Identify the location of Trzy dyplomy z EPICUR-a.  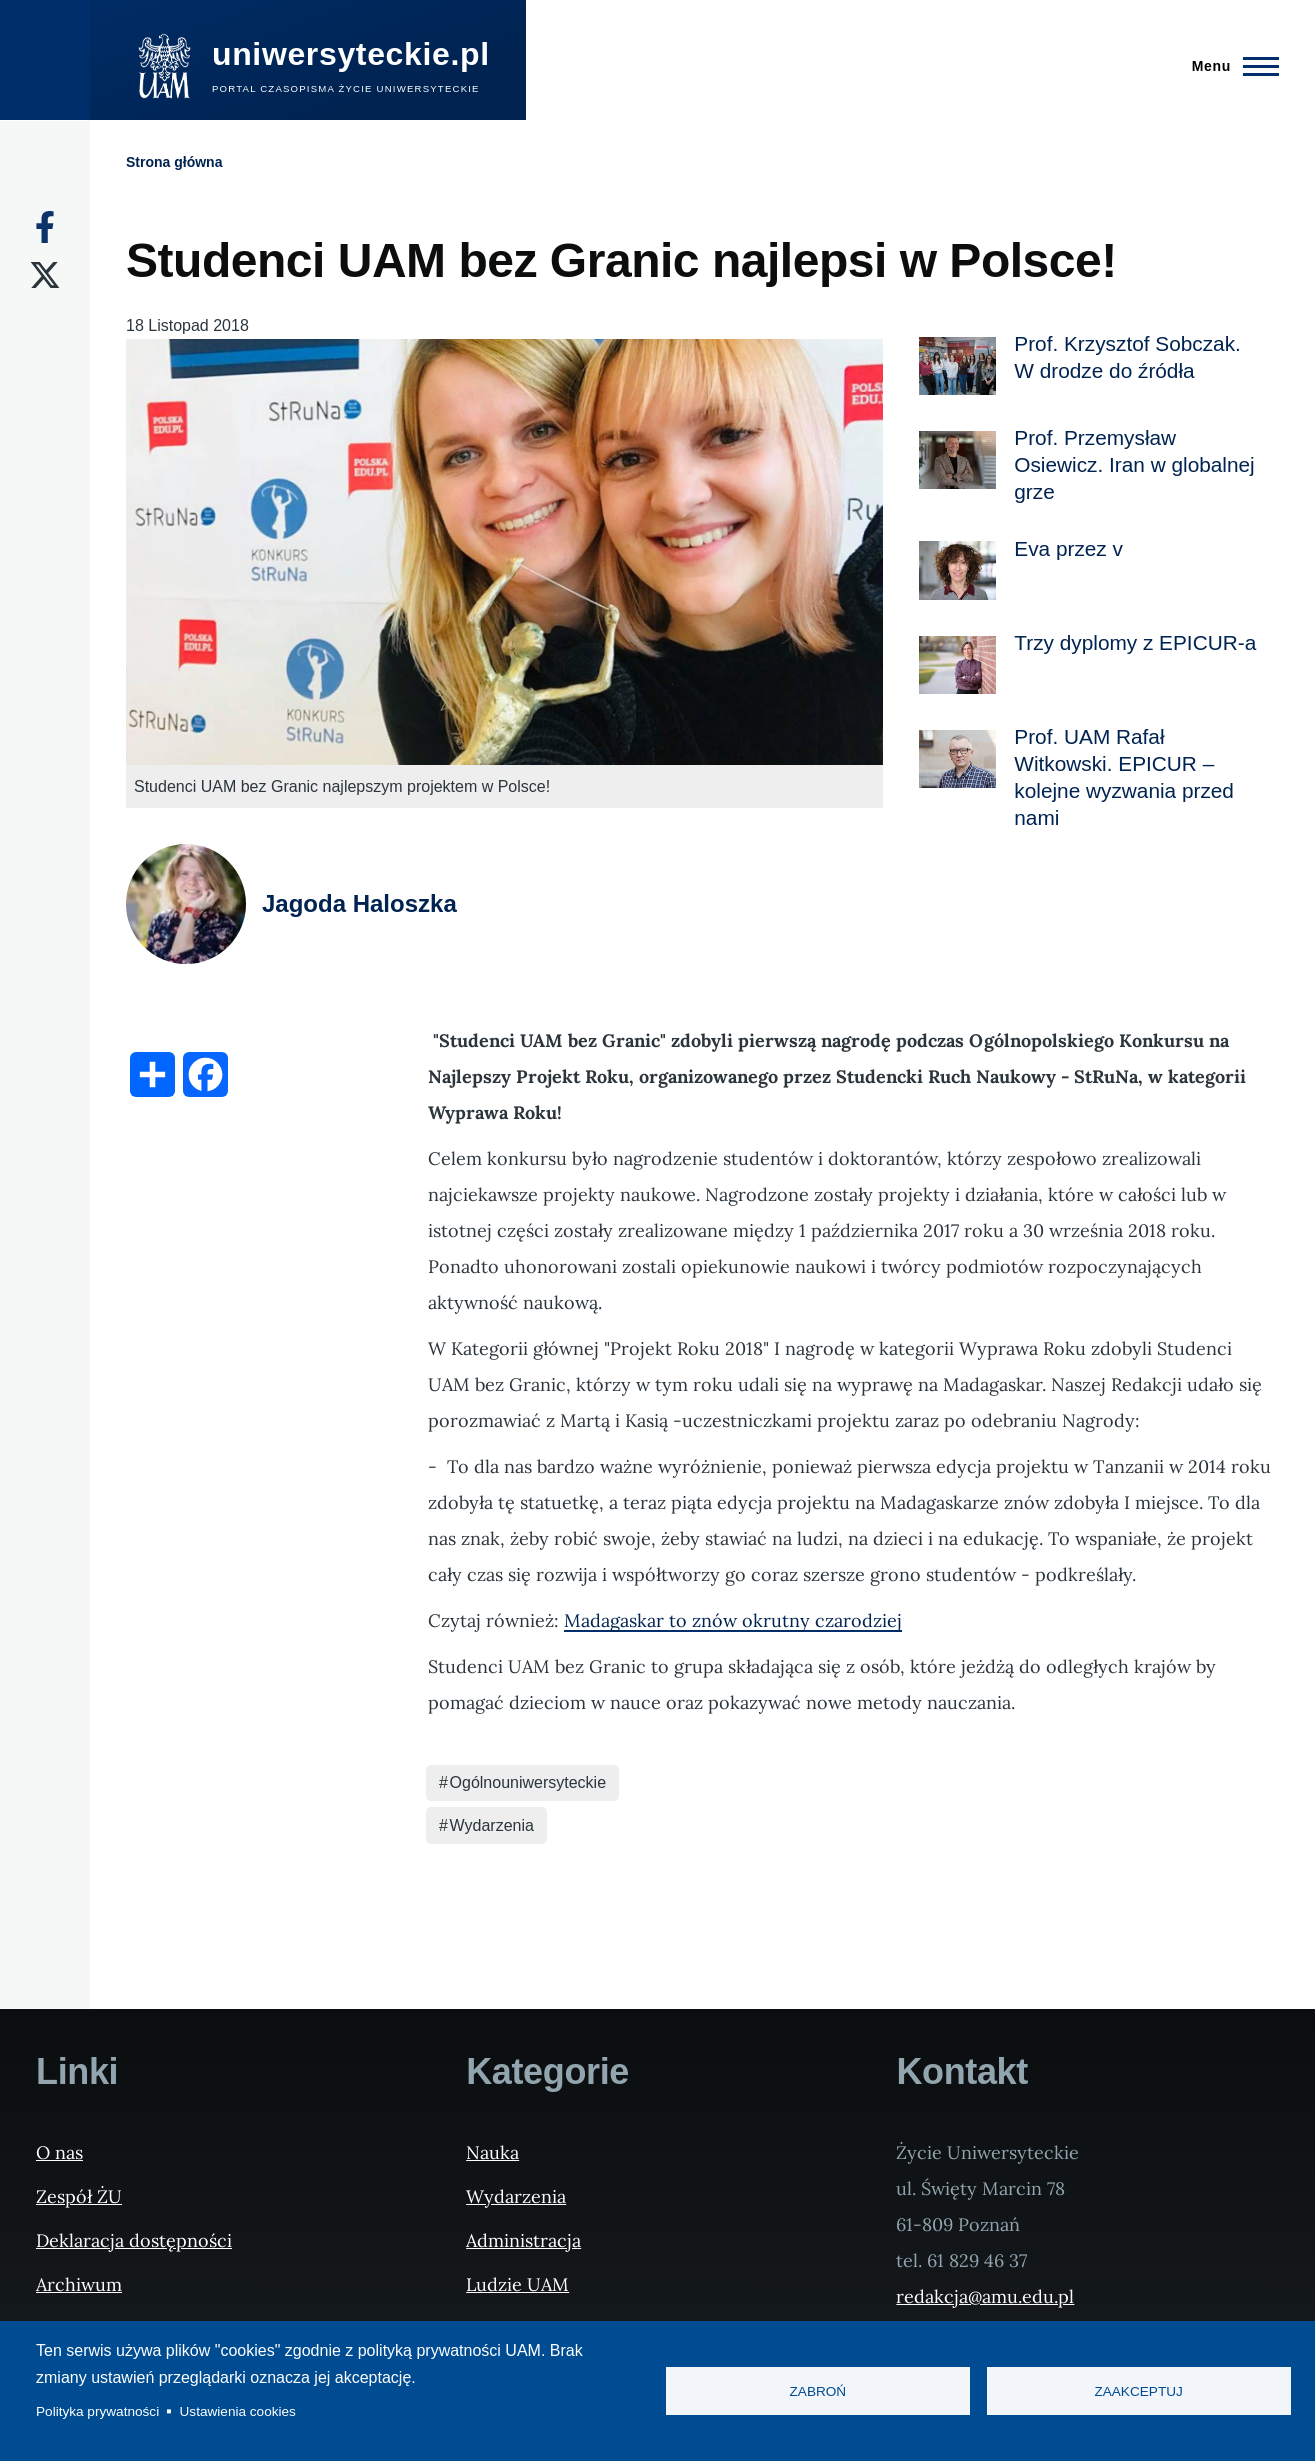
(1135, 642).